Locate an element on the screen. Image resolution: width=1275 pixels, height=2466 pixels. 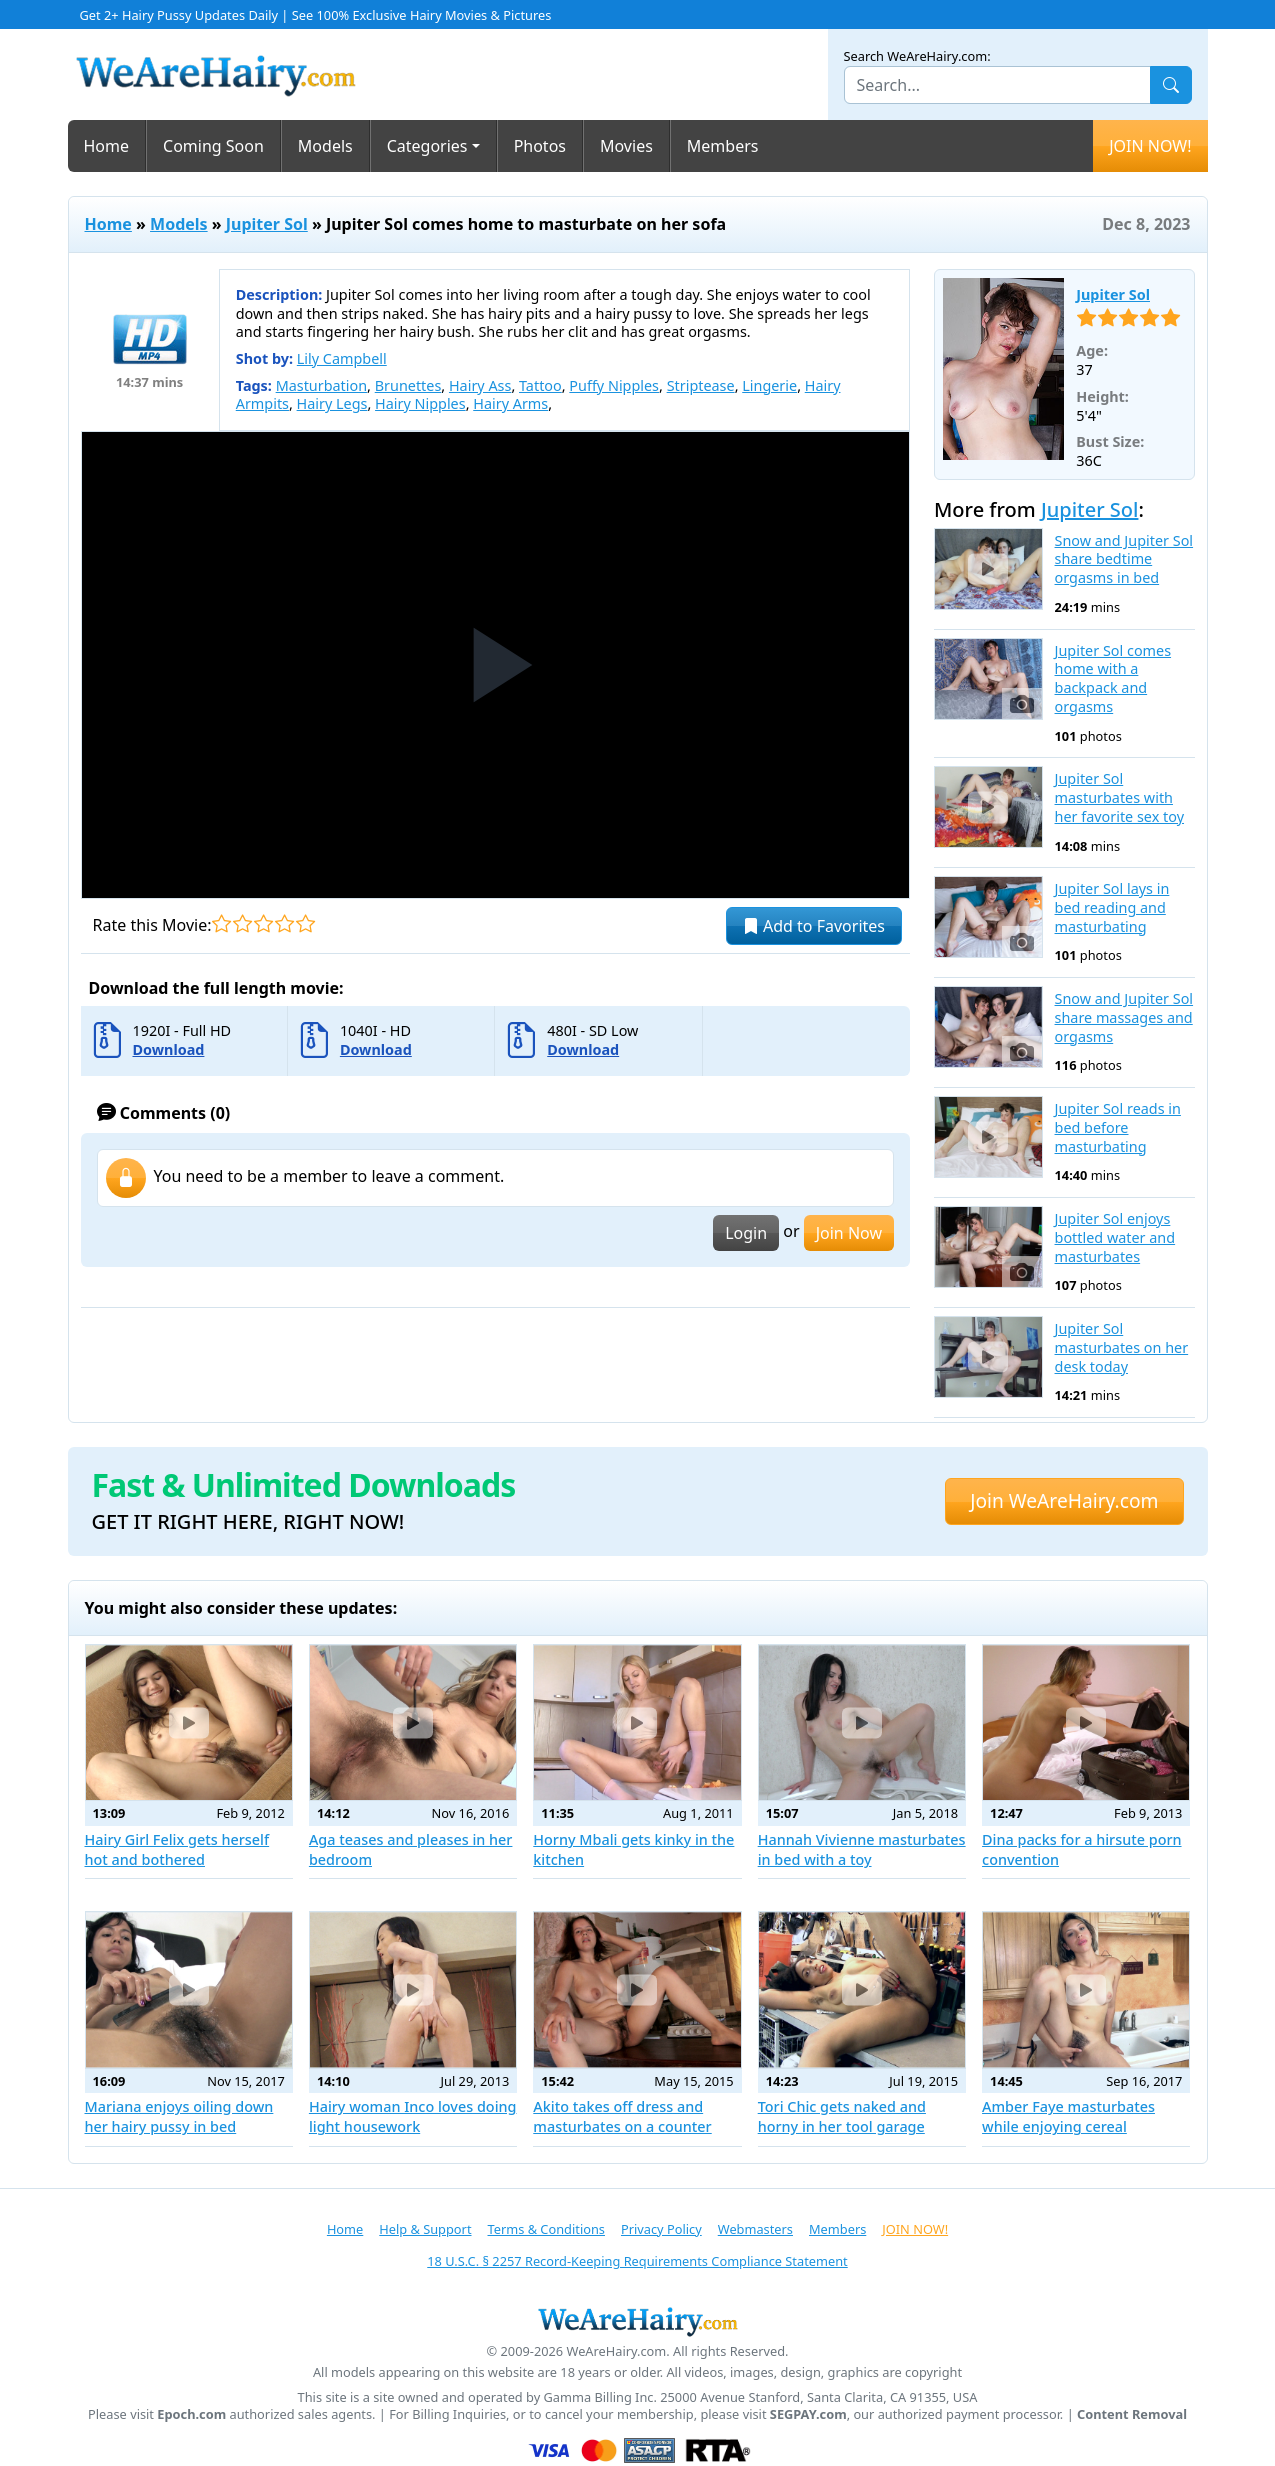
Hairy woman Inco loves doing light housework is located at coordinates (413, 2116).